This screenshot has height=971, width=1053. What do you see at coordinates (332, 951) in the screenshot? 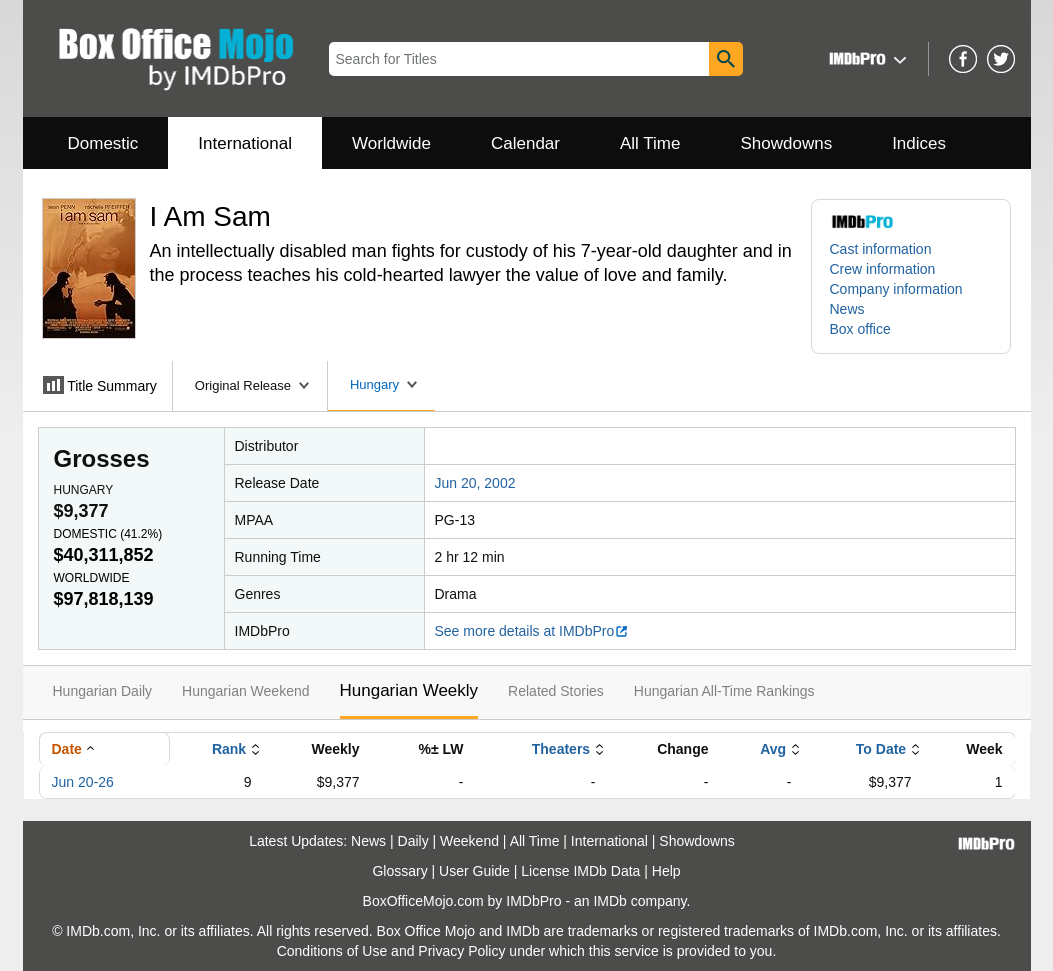
I see `Conditions of Use` at bounding box center [332, 951].